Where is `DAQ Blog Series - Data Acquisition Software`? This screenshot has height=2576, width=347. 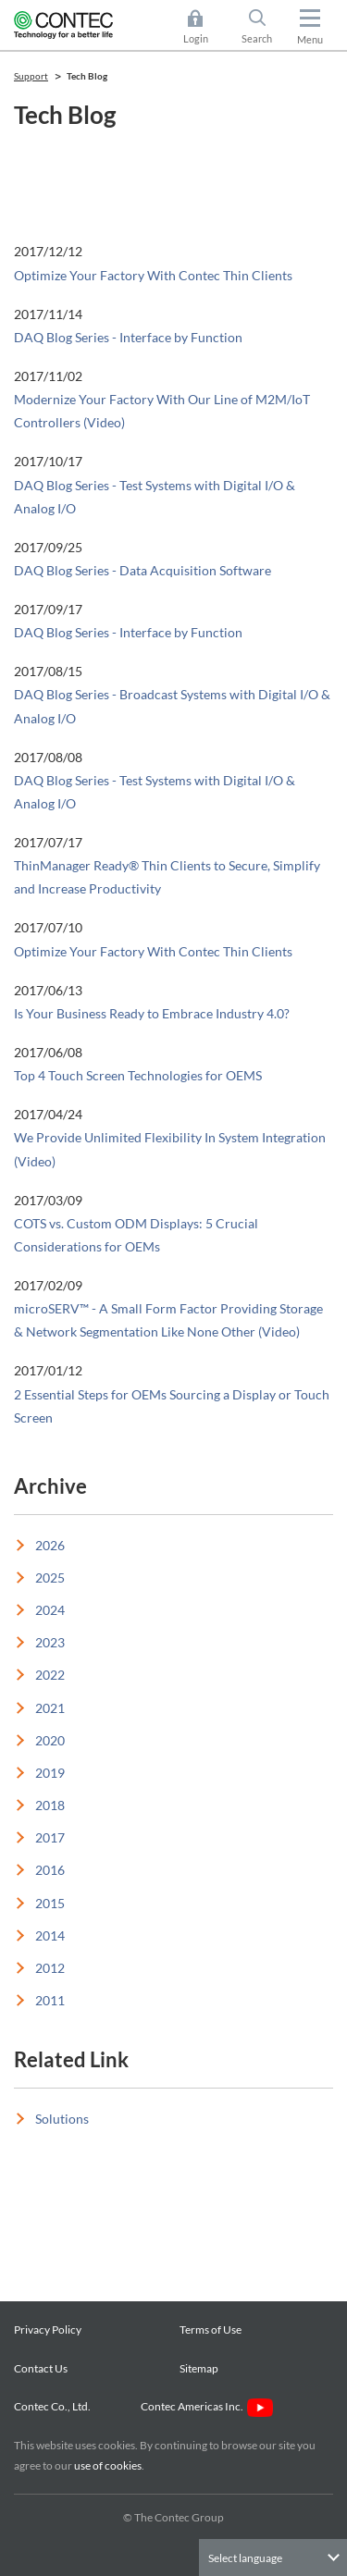 DAQ Blog Series - Data Acquisition Software is located at coordinates (142, 570).